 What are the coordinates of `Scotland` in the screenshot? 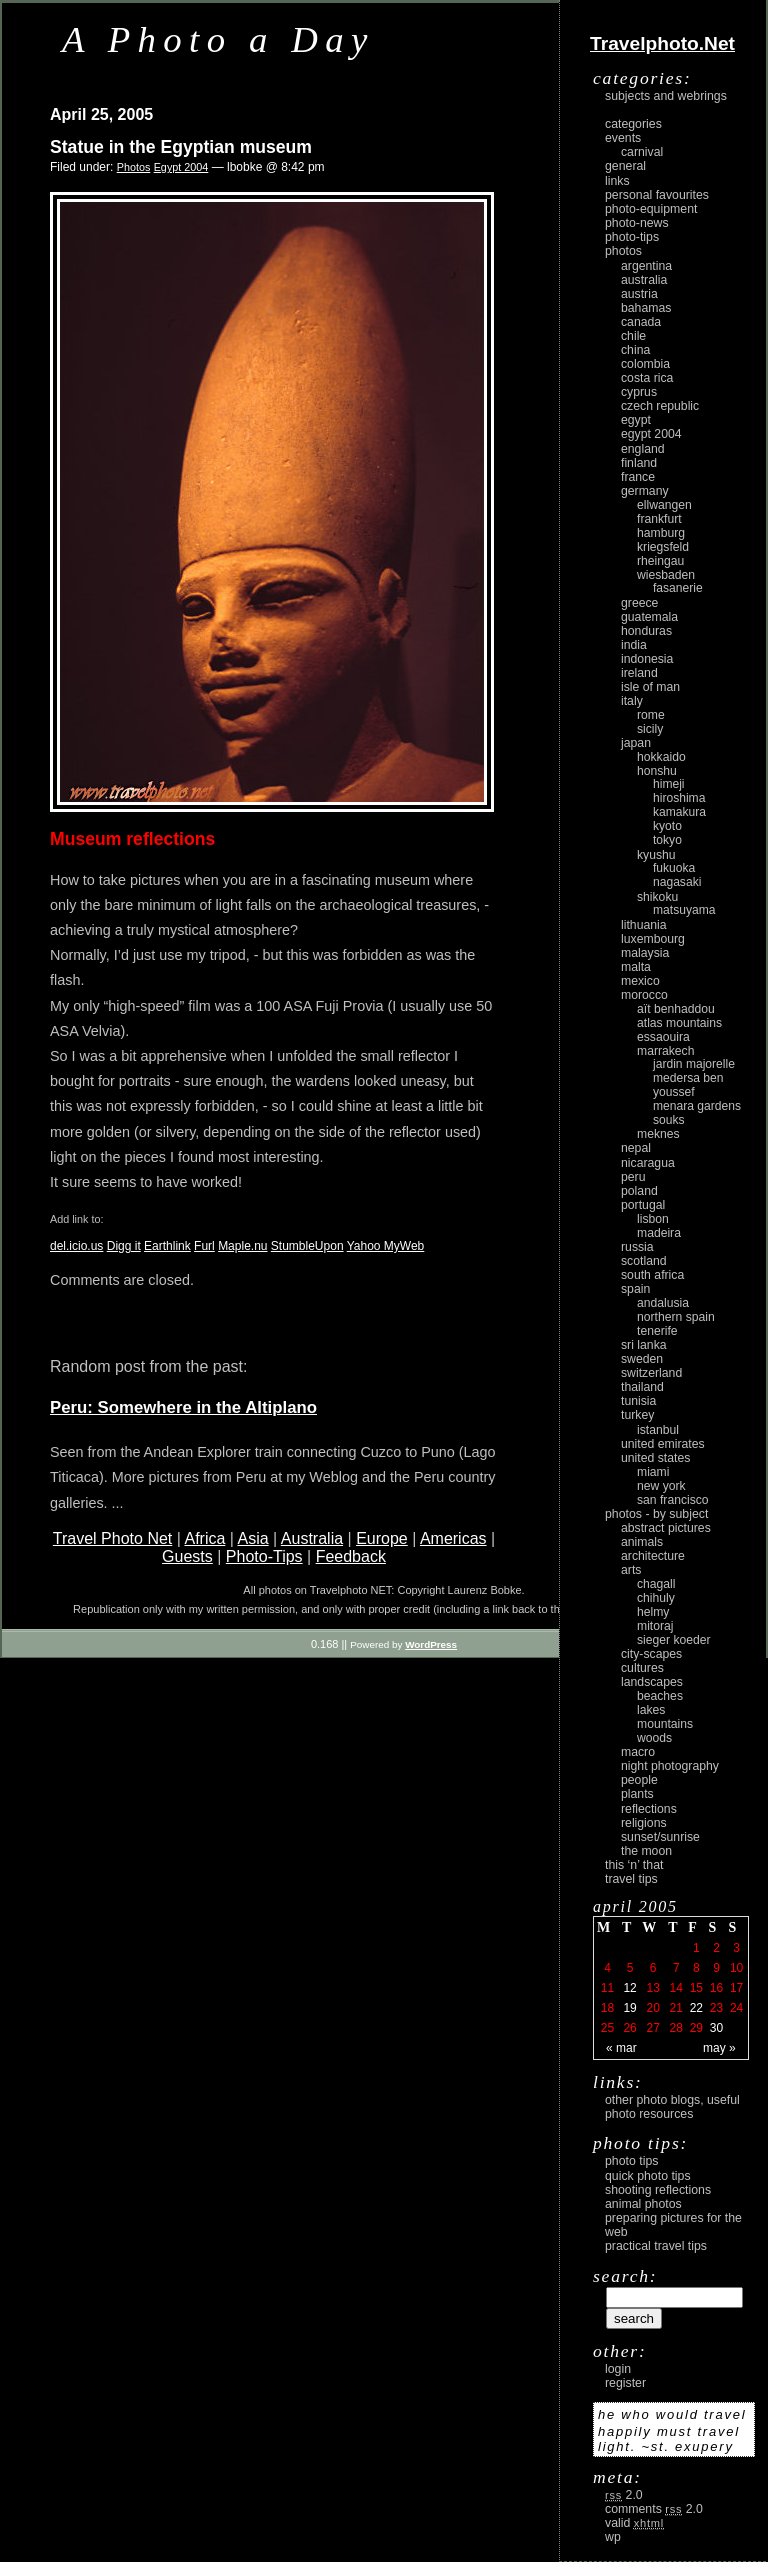 It's located at (644, 1261).